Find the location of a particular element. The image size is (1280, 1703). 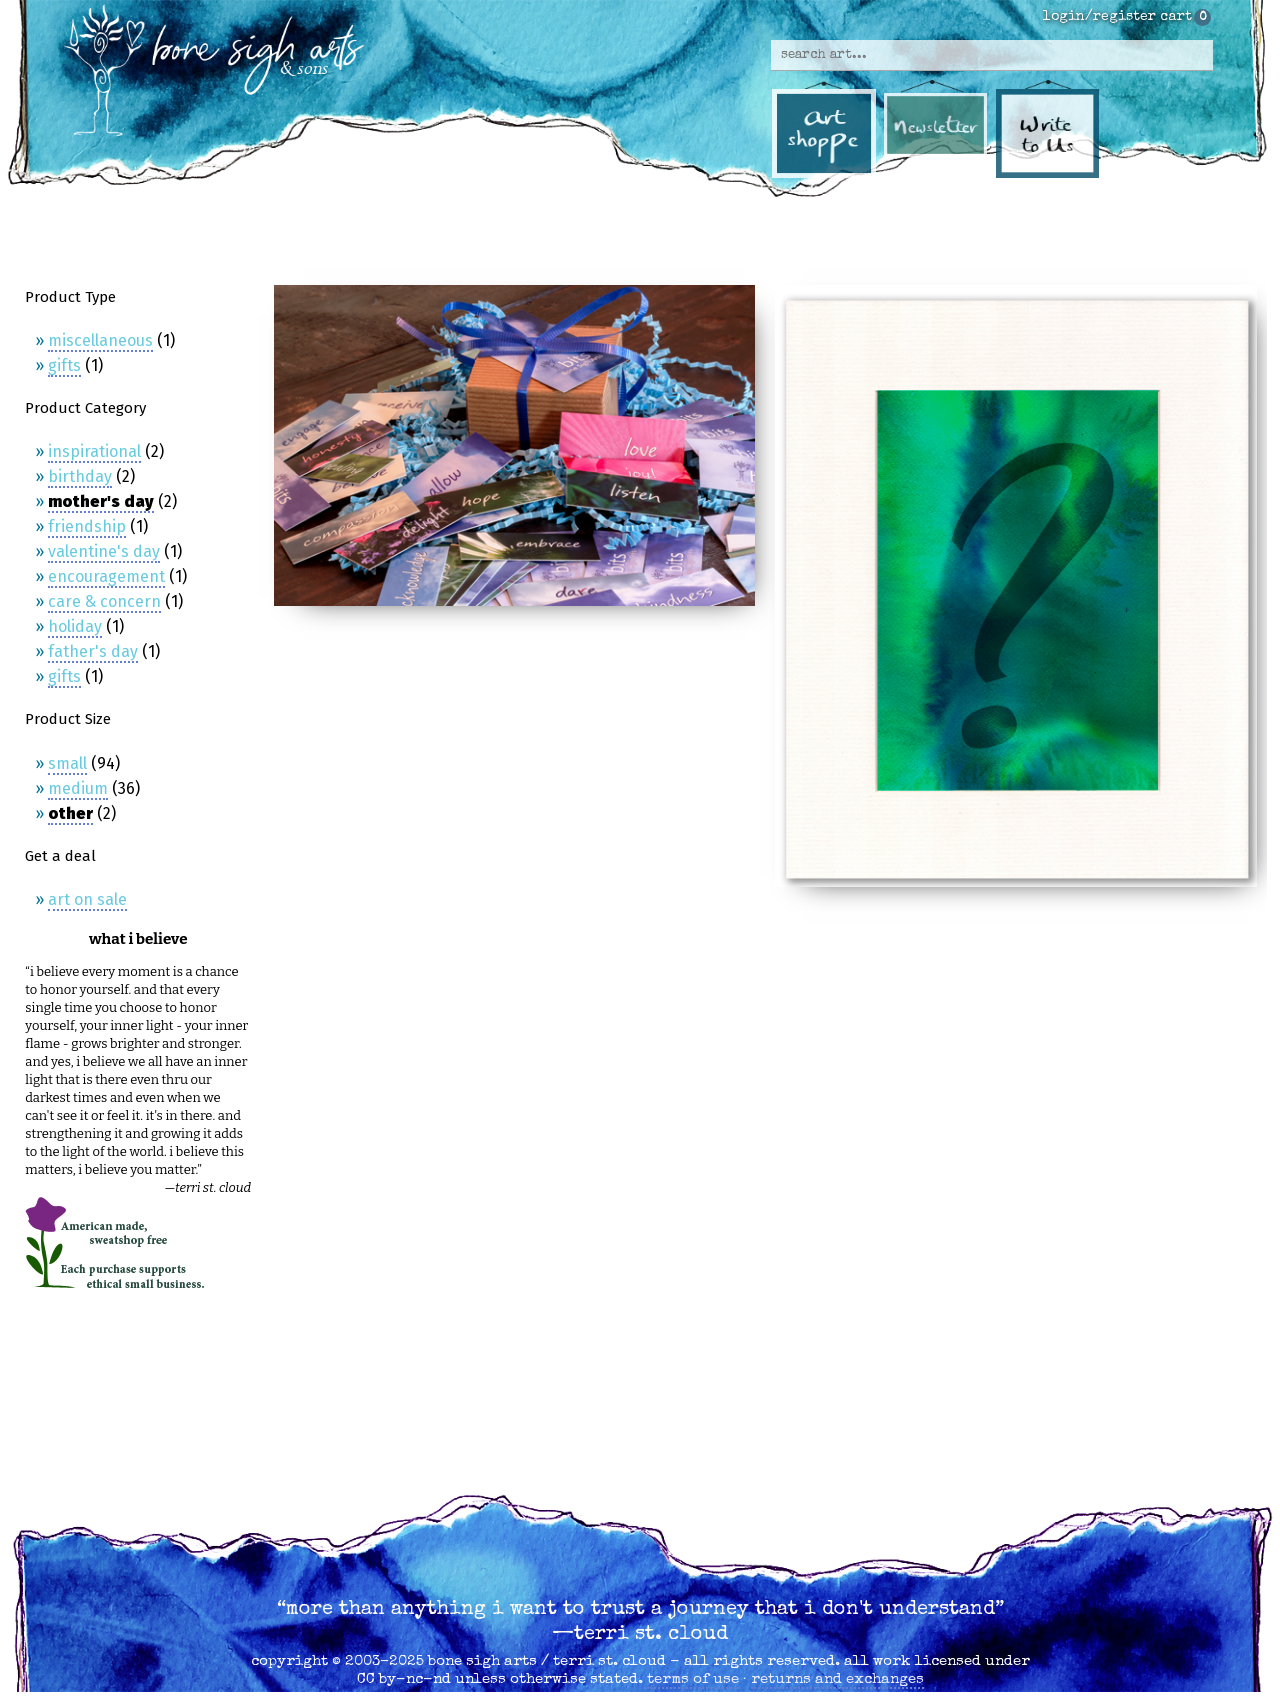

Care & Concern is located at coordinates (104, 601).